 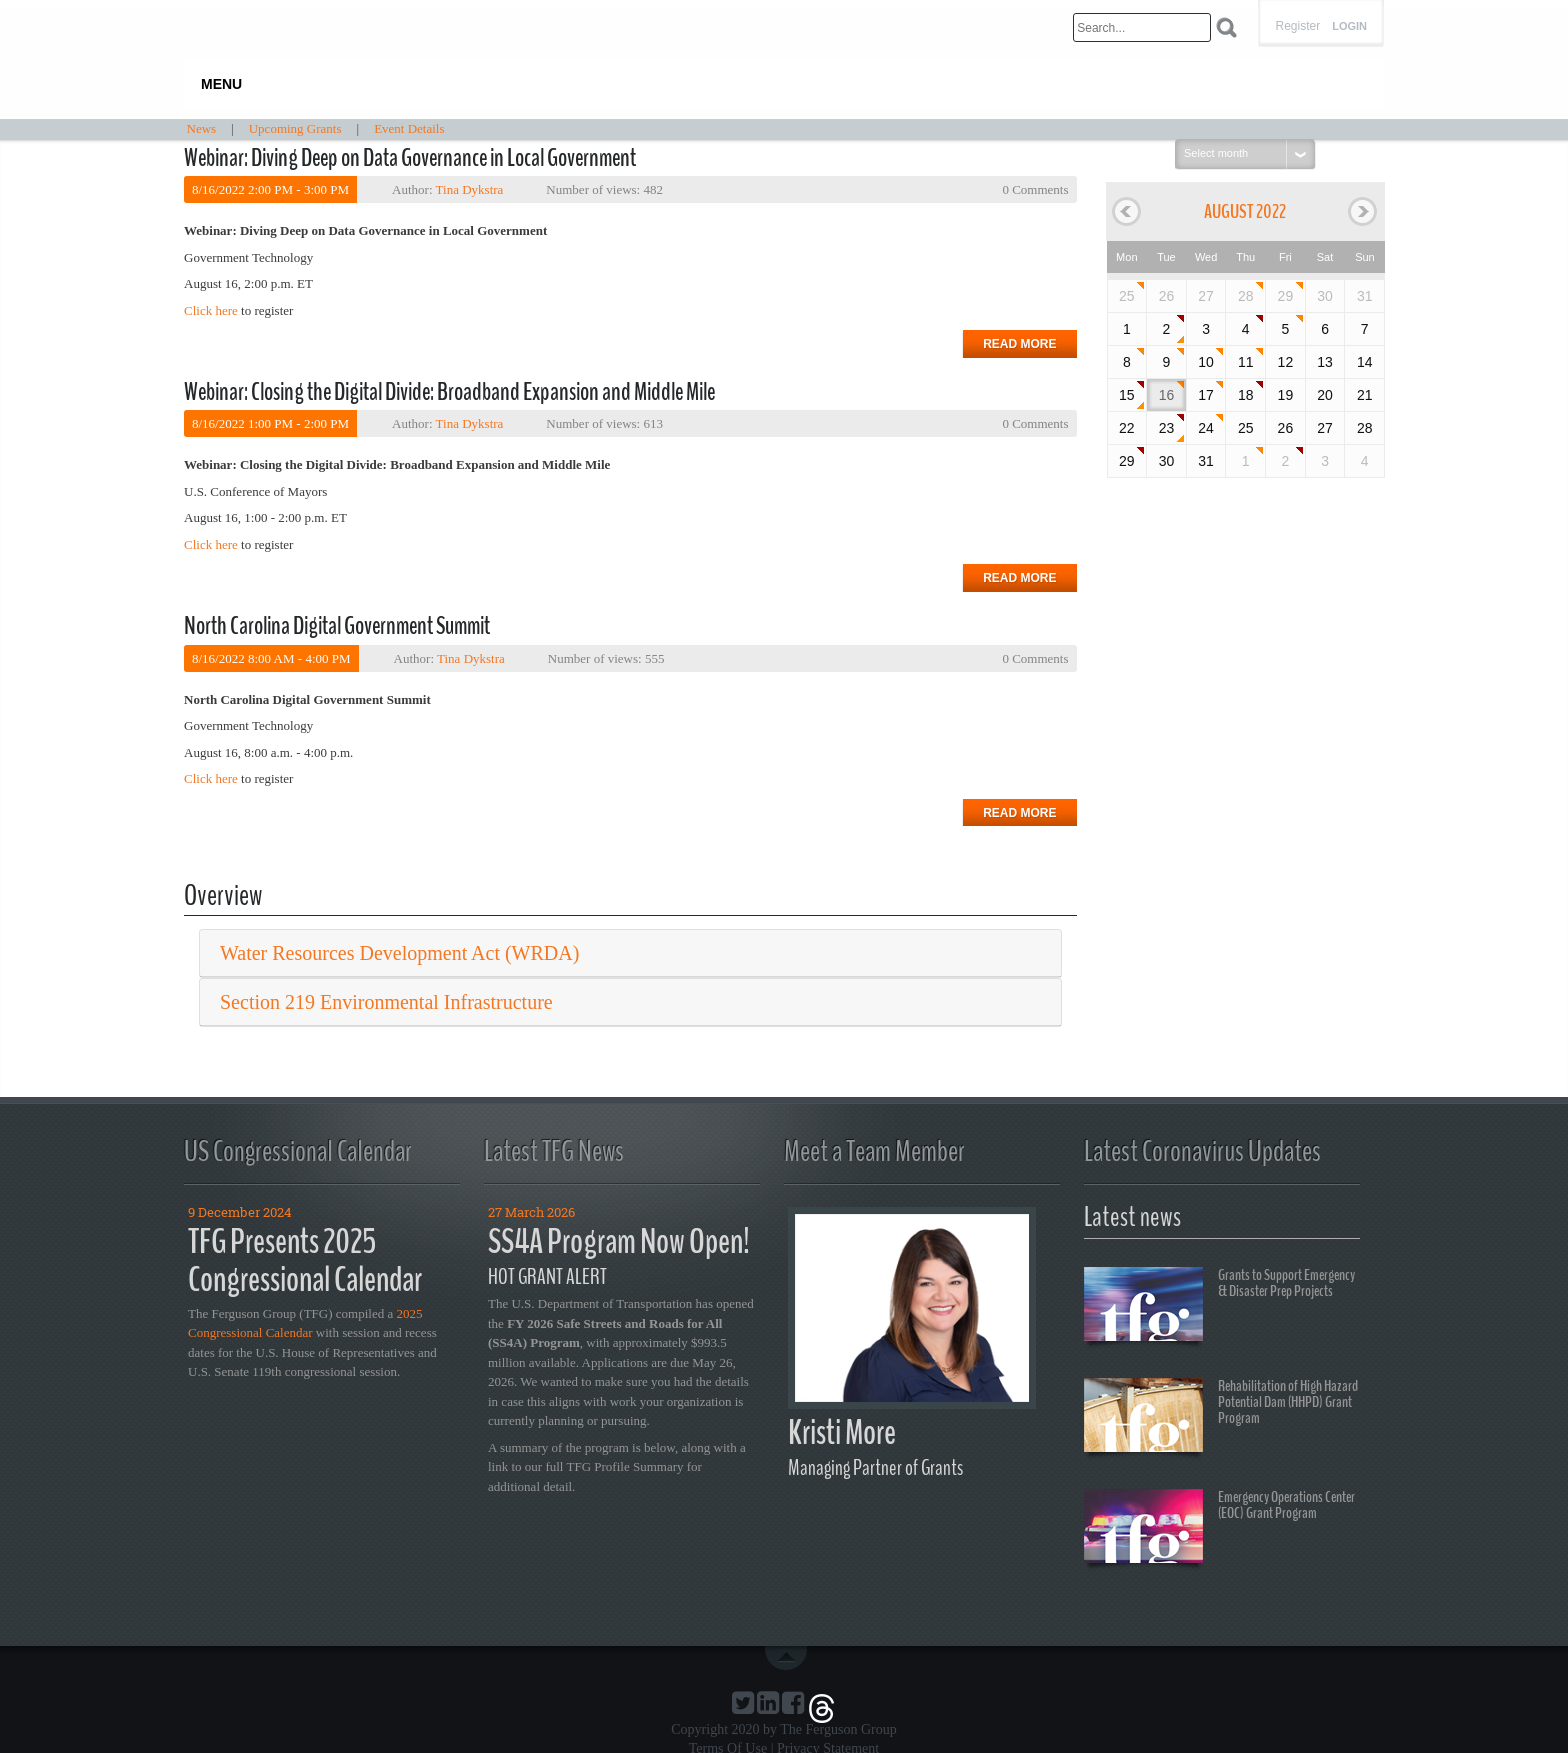 What do you see at coordinates (1206, 428) in the screenshot?
I see `24` at bounding box center [1206, 428].